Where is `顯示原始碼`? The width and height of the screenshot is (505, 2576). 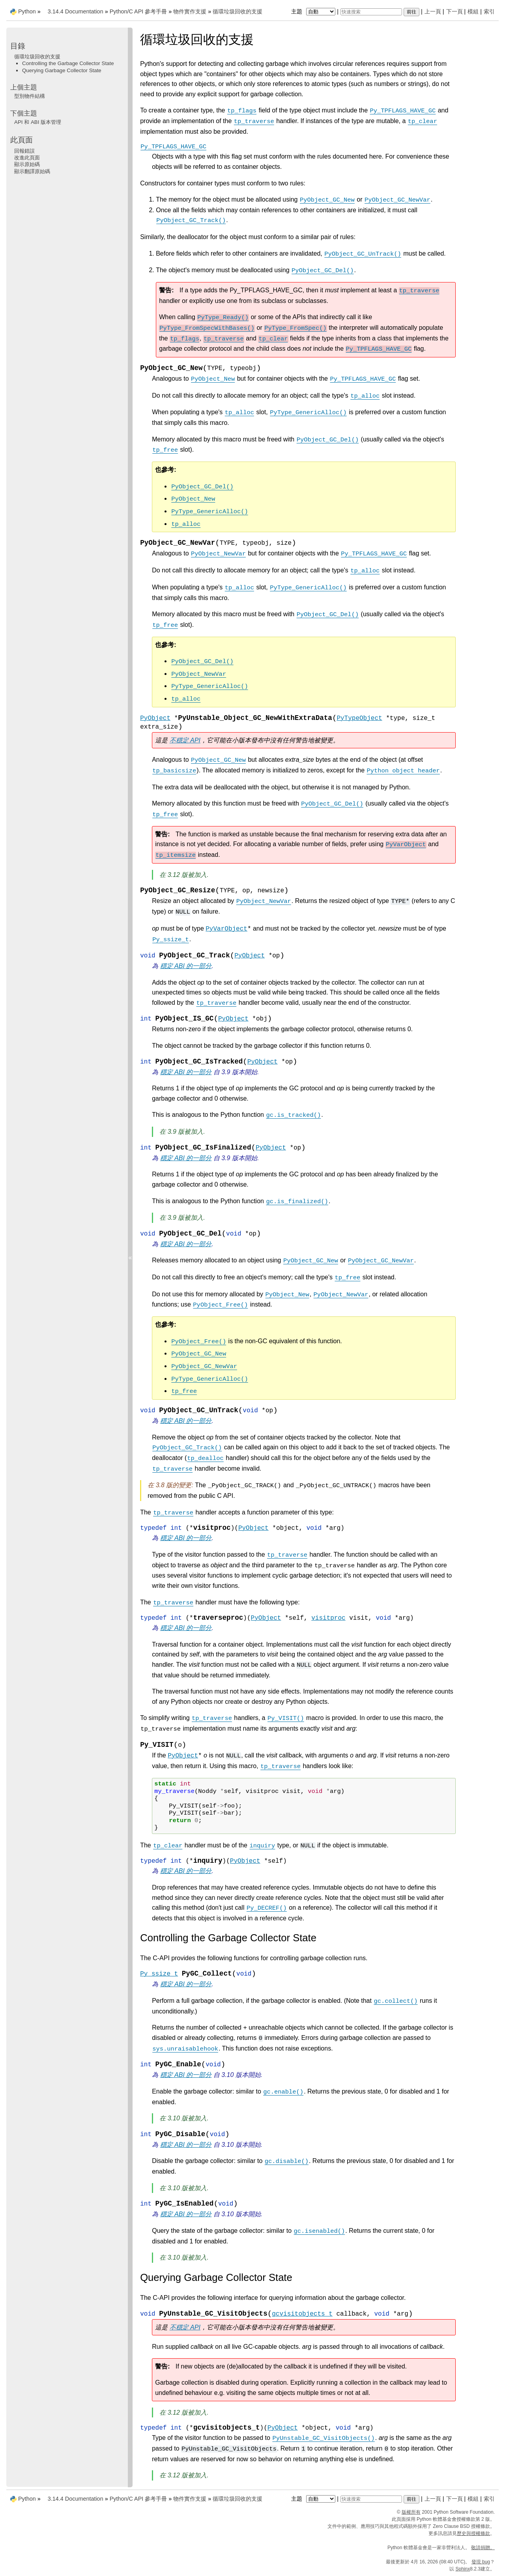 顯示原始碼 is located at coordinates (27, 164).